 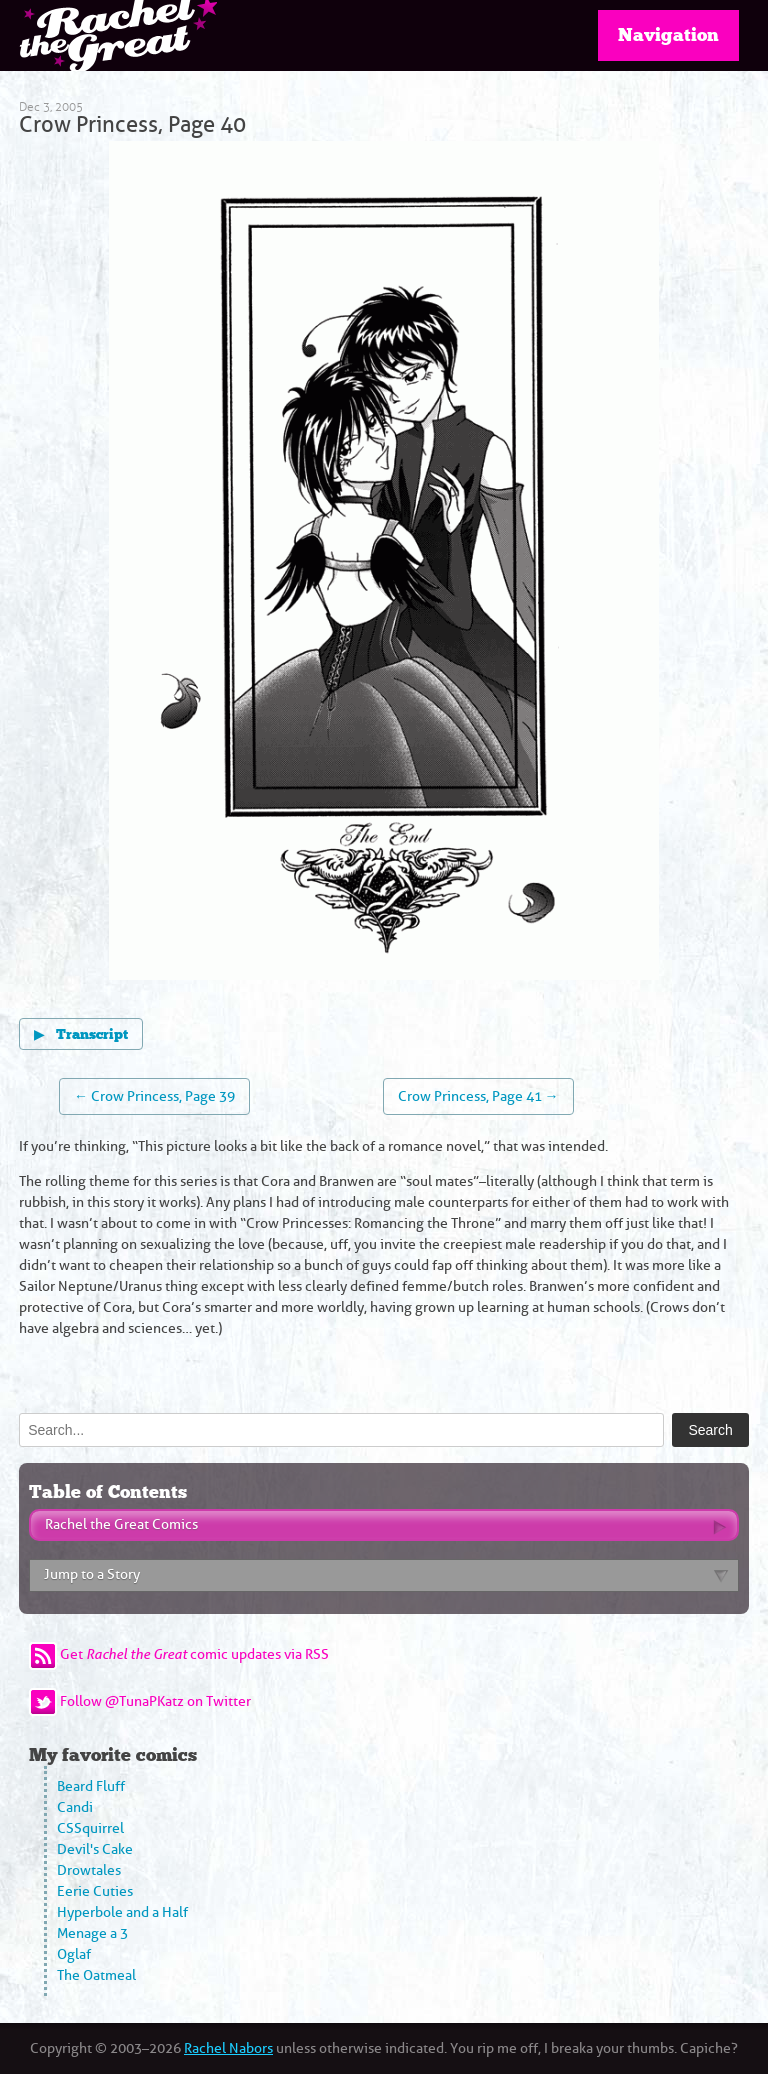 I want to click on Search [Submit search], so click(x=710, y=1430).